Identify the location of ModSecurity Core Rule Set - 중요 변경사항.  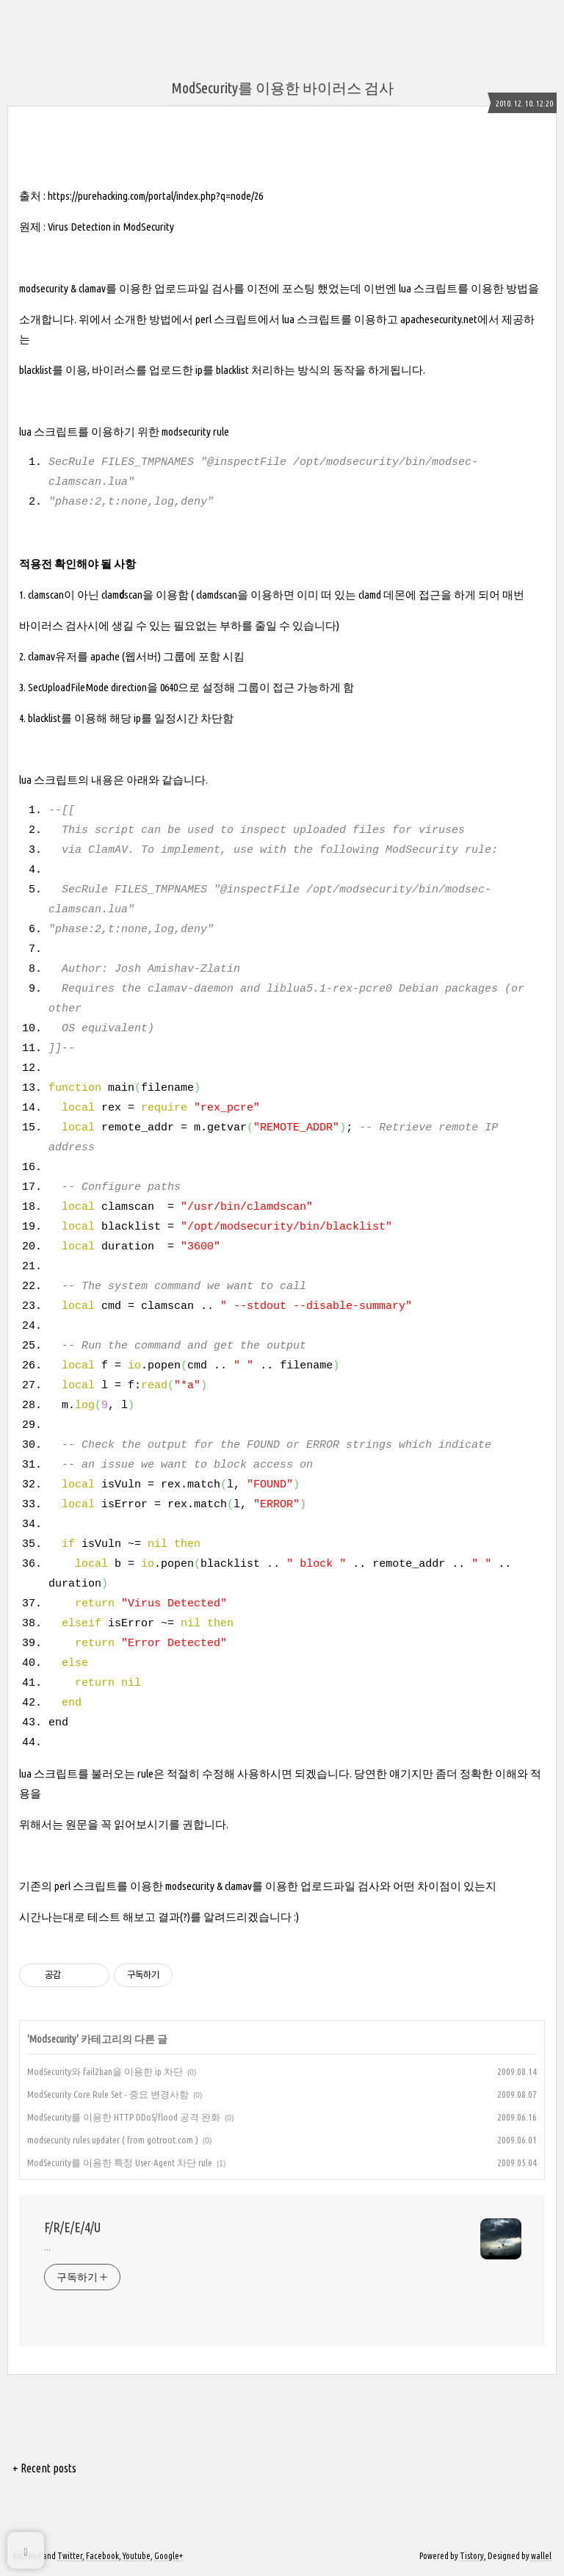
(108, 2094).